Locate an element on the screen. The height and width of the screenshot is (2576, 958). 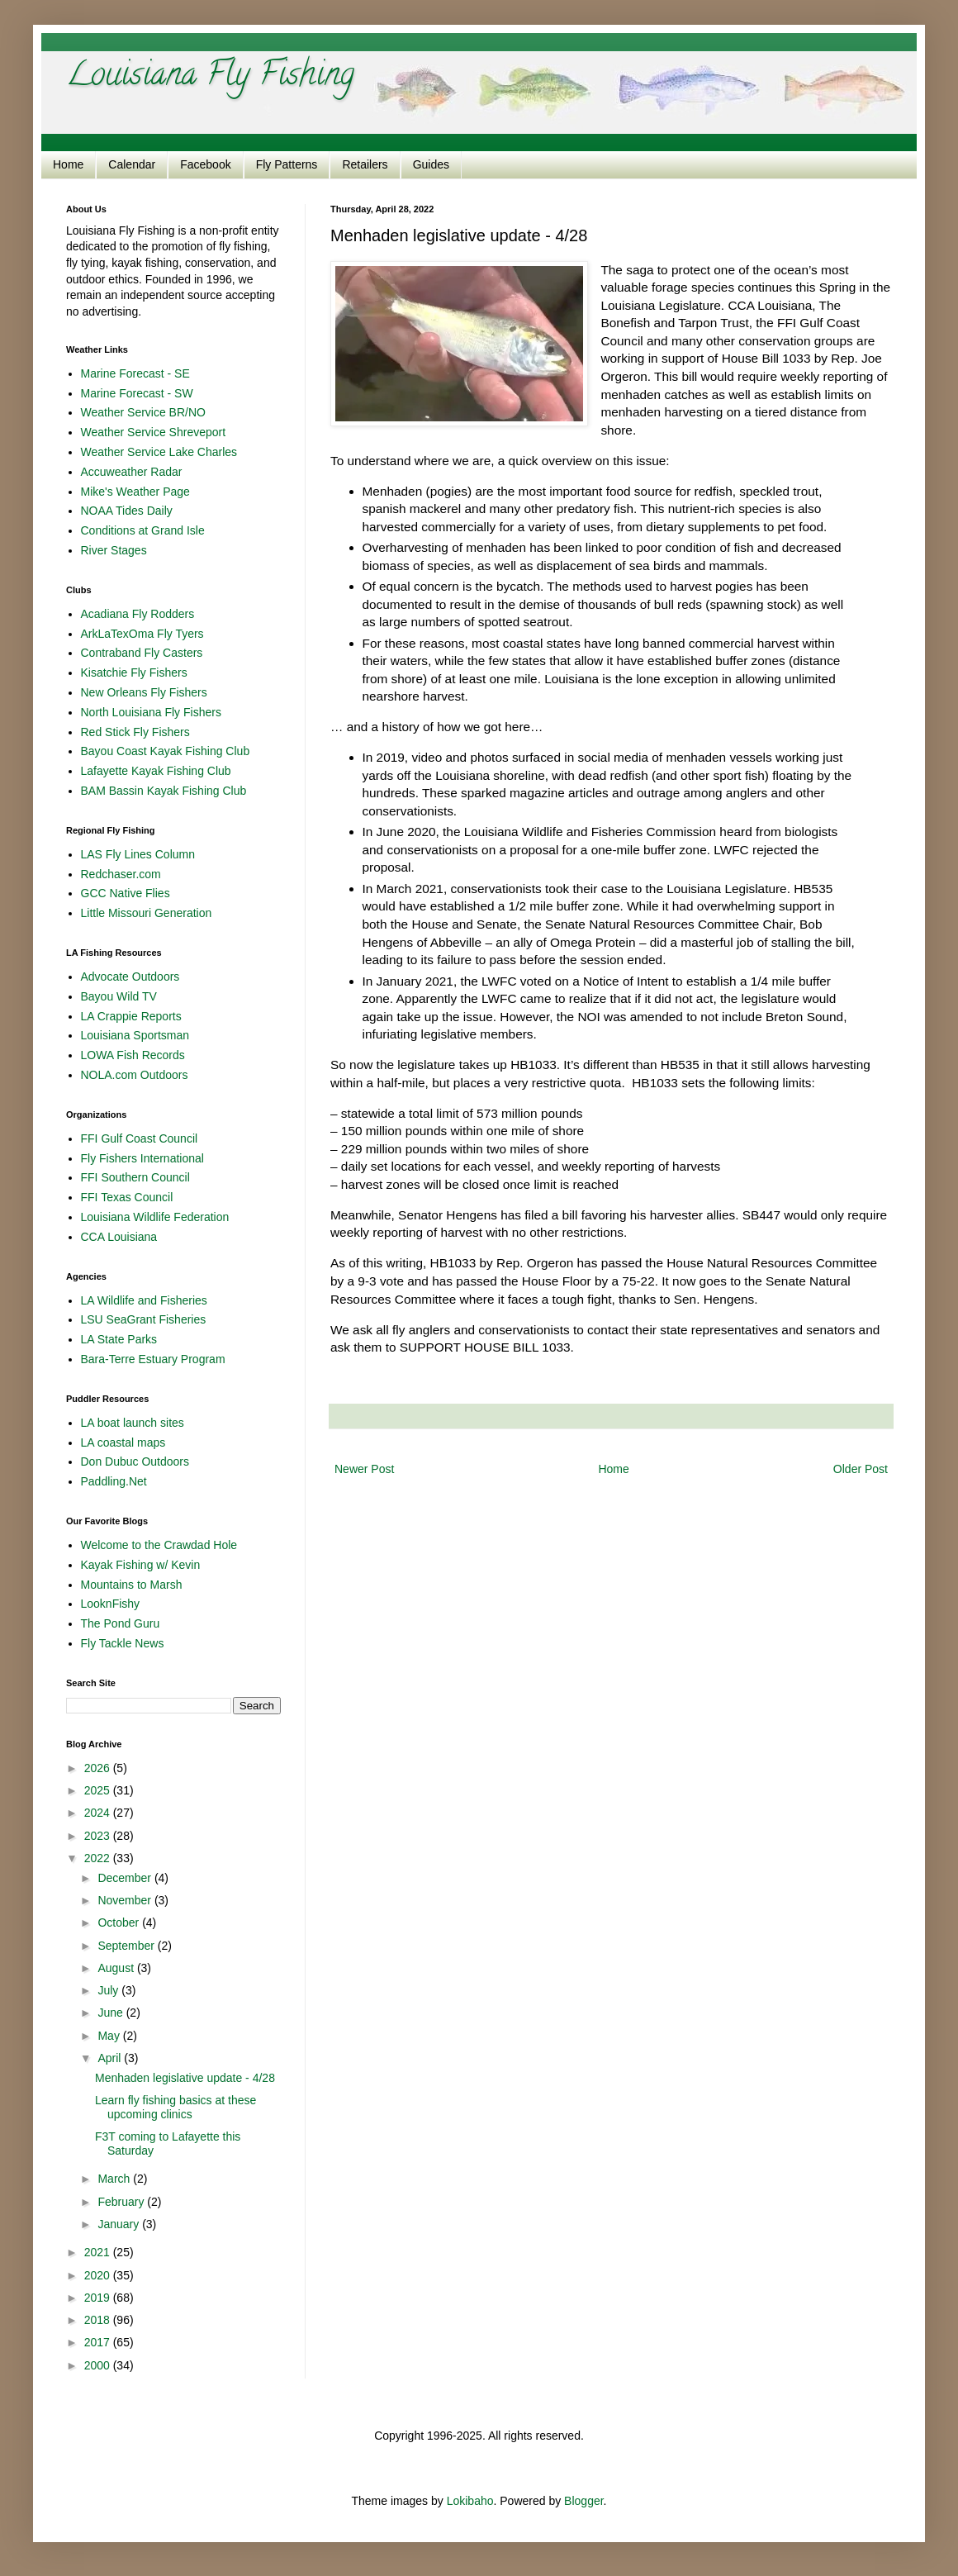
September is located at coordinates (127, 1945).